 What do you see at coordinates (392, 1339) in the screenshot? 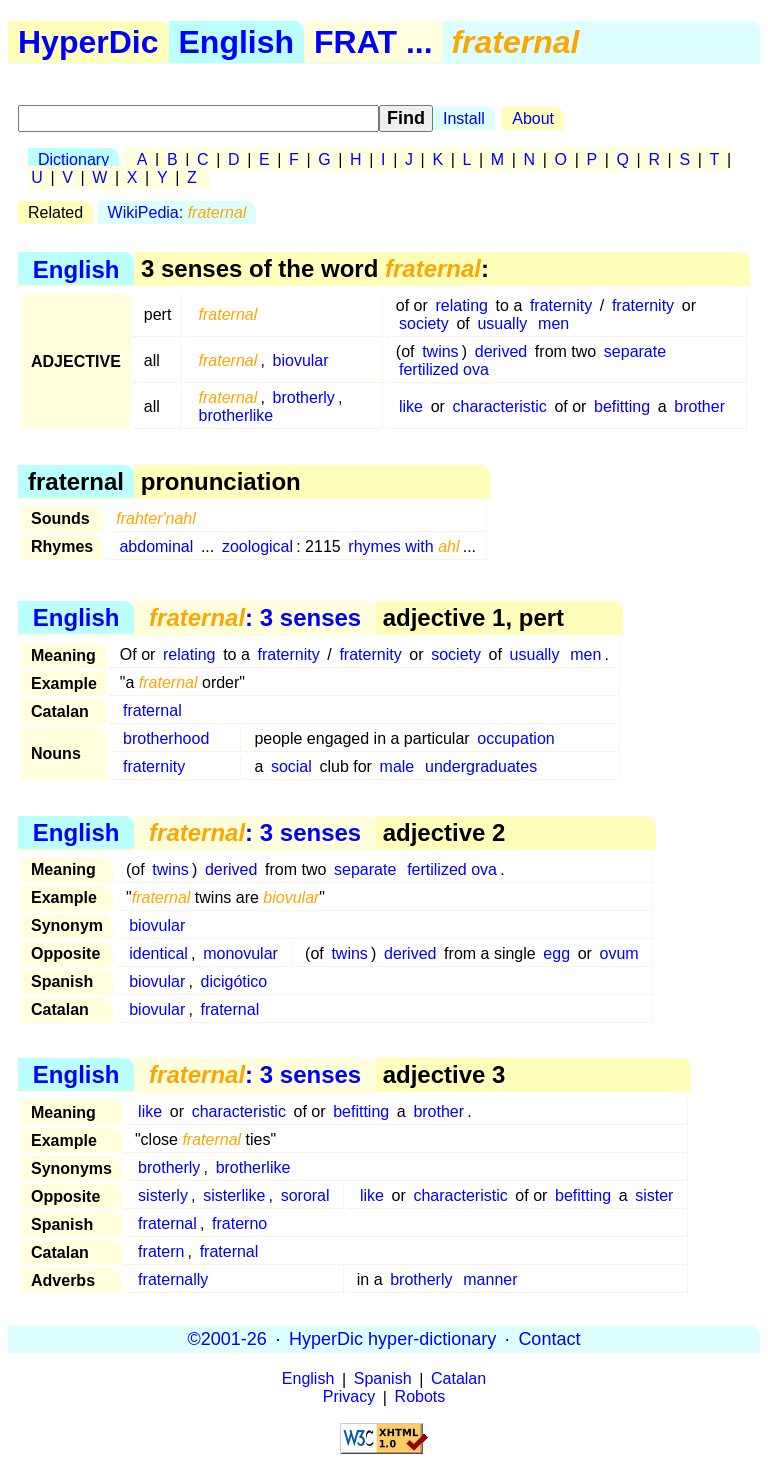
I see `HyperDic hyper-dictionary` at bounding box center [392, 1339].